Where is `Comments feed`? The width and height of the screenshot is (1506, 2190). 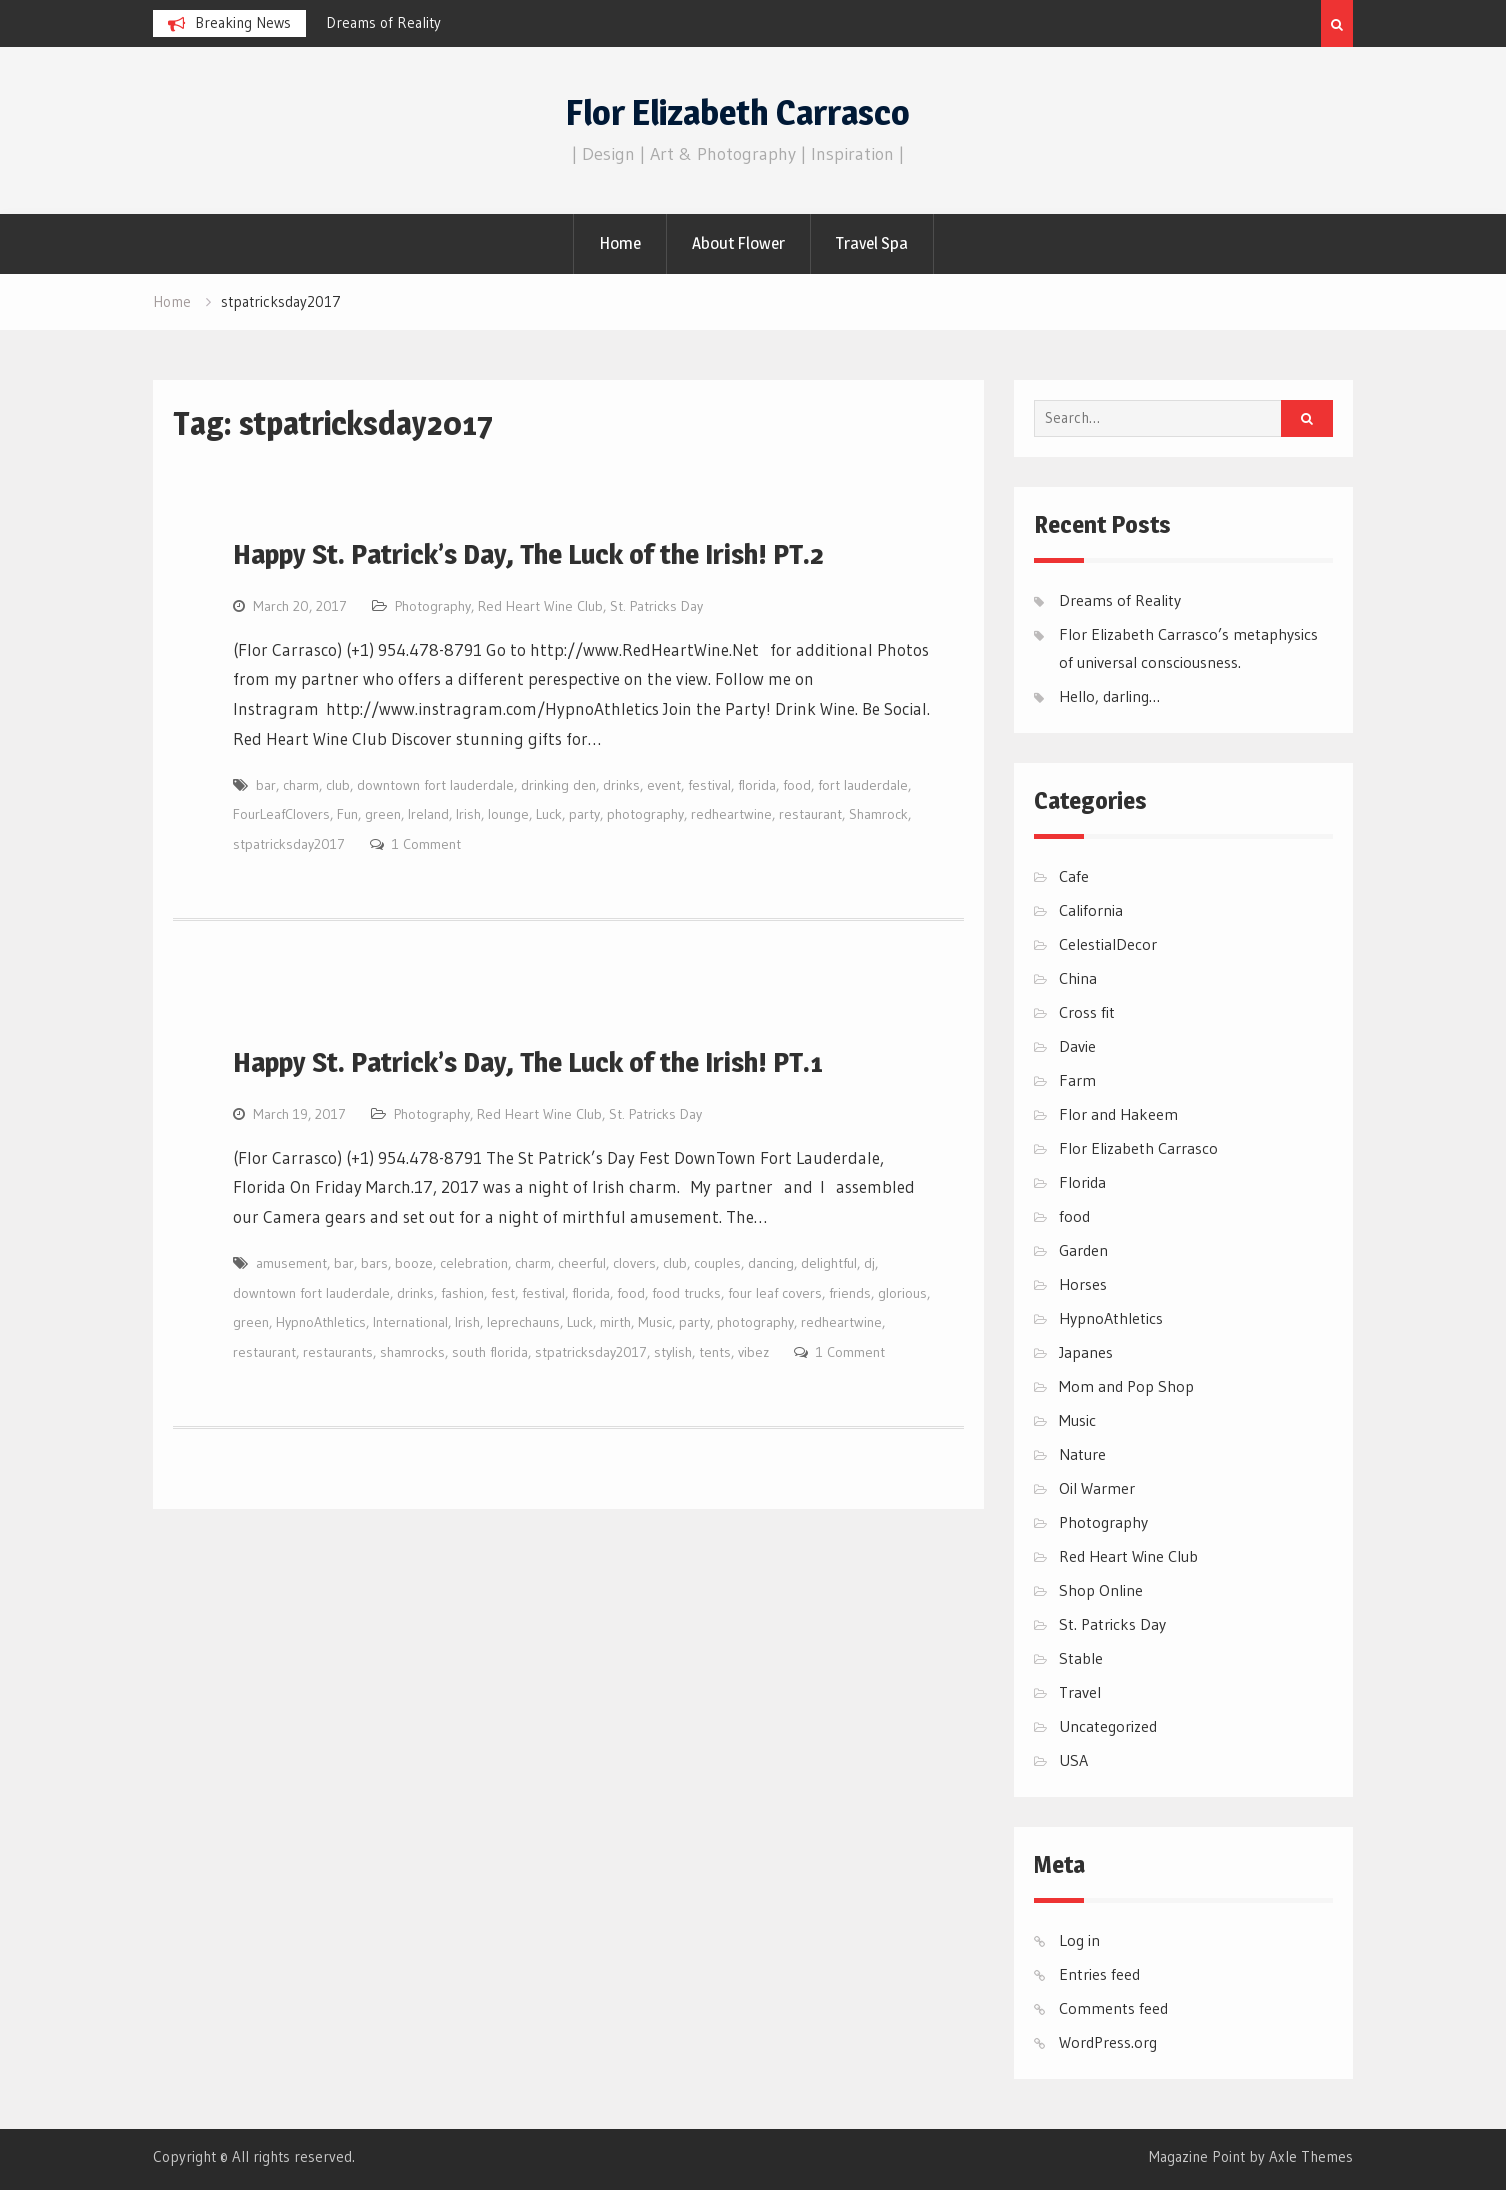 Comments feed is located at coordinates (1113, 2008).